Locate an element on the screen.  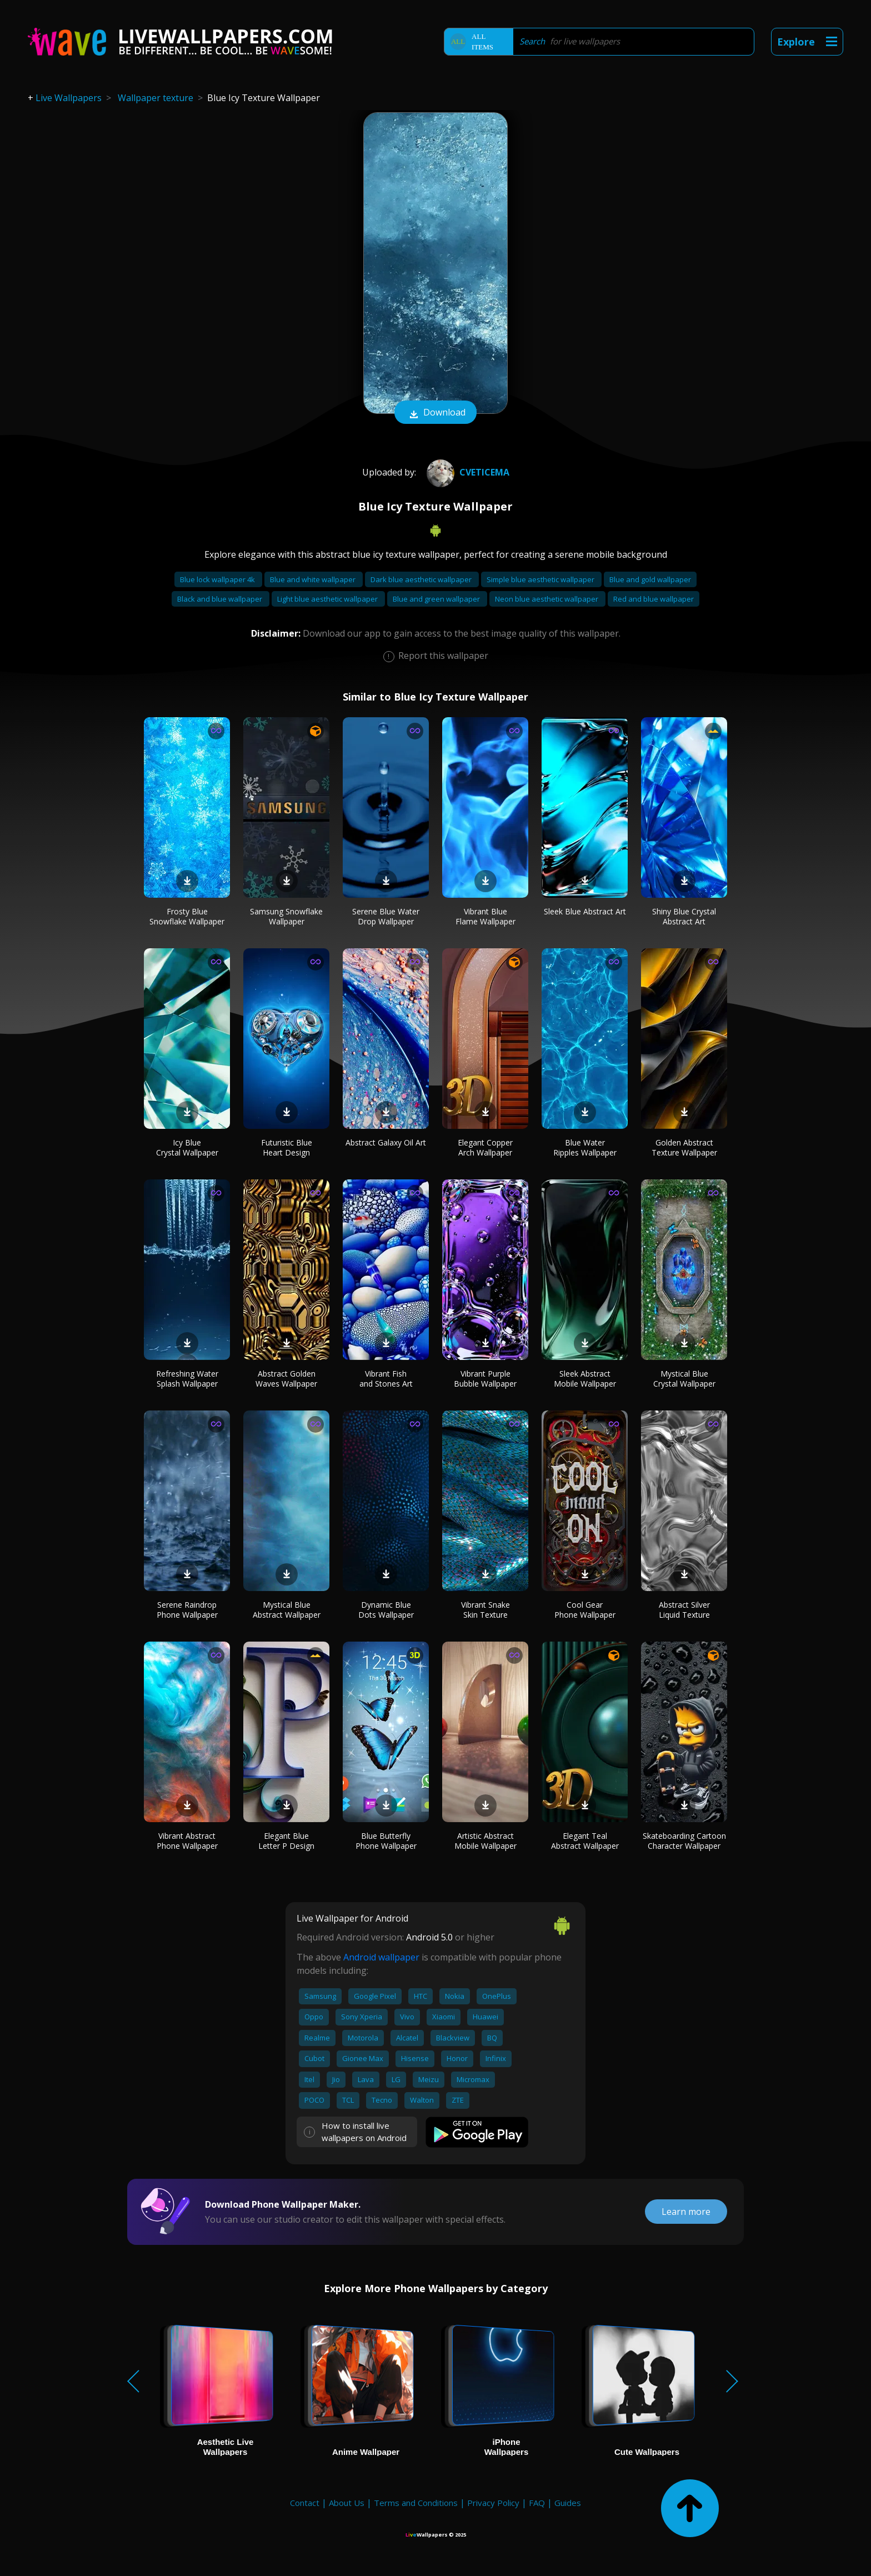
Samsung Snowflake Wallpaper is located at coordinates (286, 916).